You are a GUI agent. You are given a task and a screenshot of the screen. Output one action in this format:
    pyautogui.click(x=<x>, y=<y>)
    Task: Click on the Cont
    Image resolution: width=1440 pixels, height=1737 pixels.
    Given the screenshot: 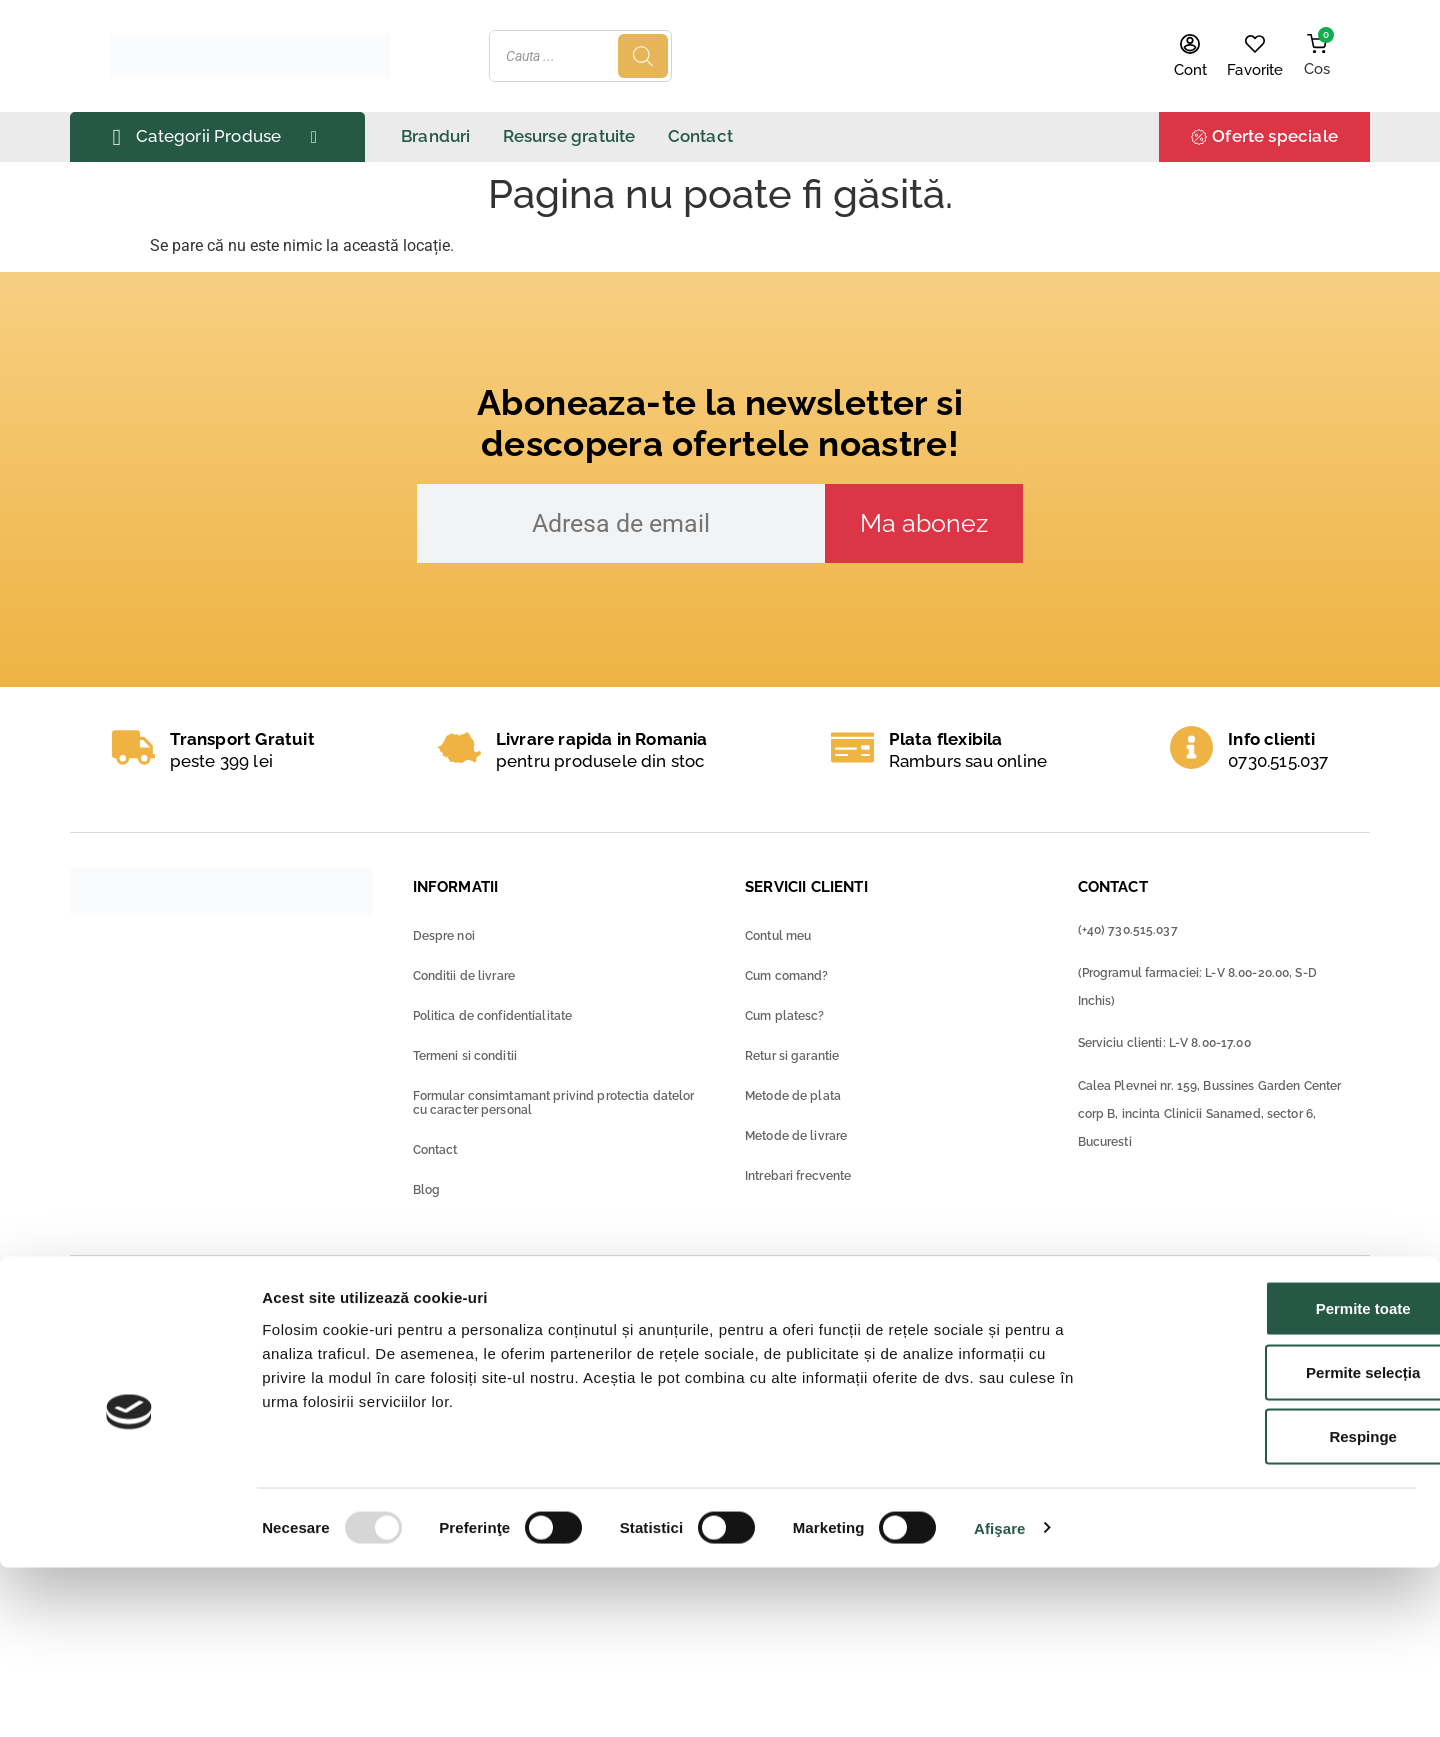 What is the action you would take?
    pyautogui.click(x=1191, y=70)
    